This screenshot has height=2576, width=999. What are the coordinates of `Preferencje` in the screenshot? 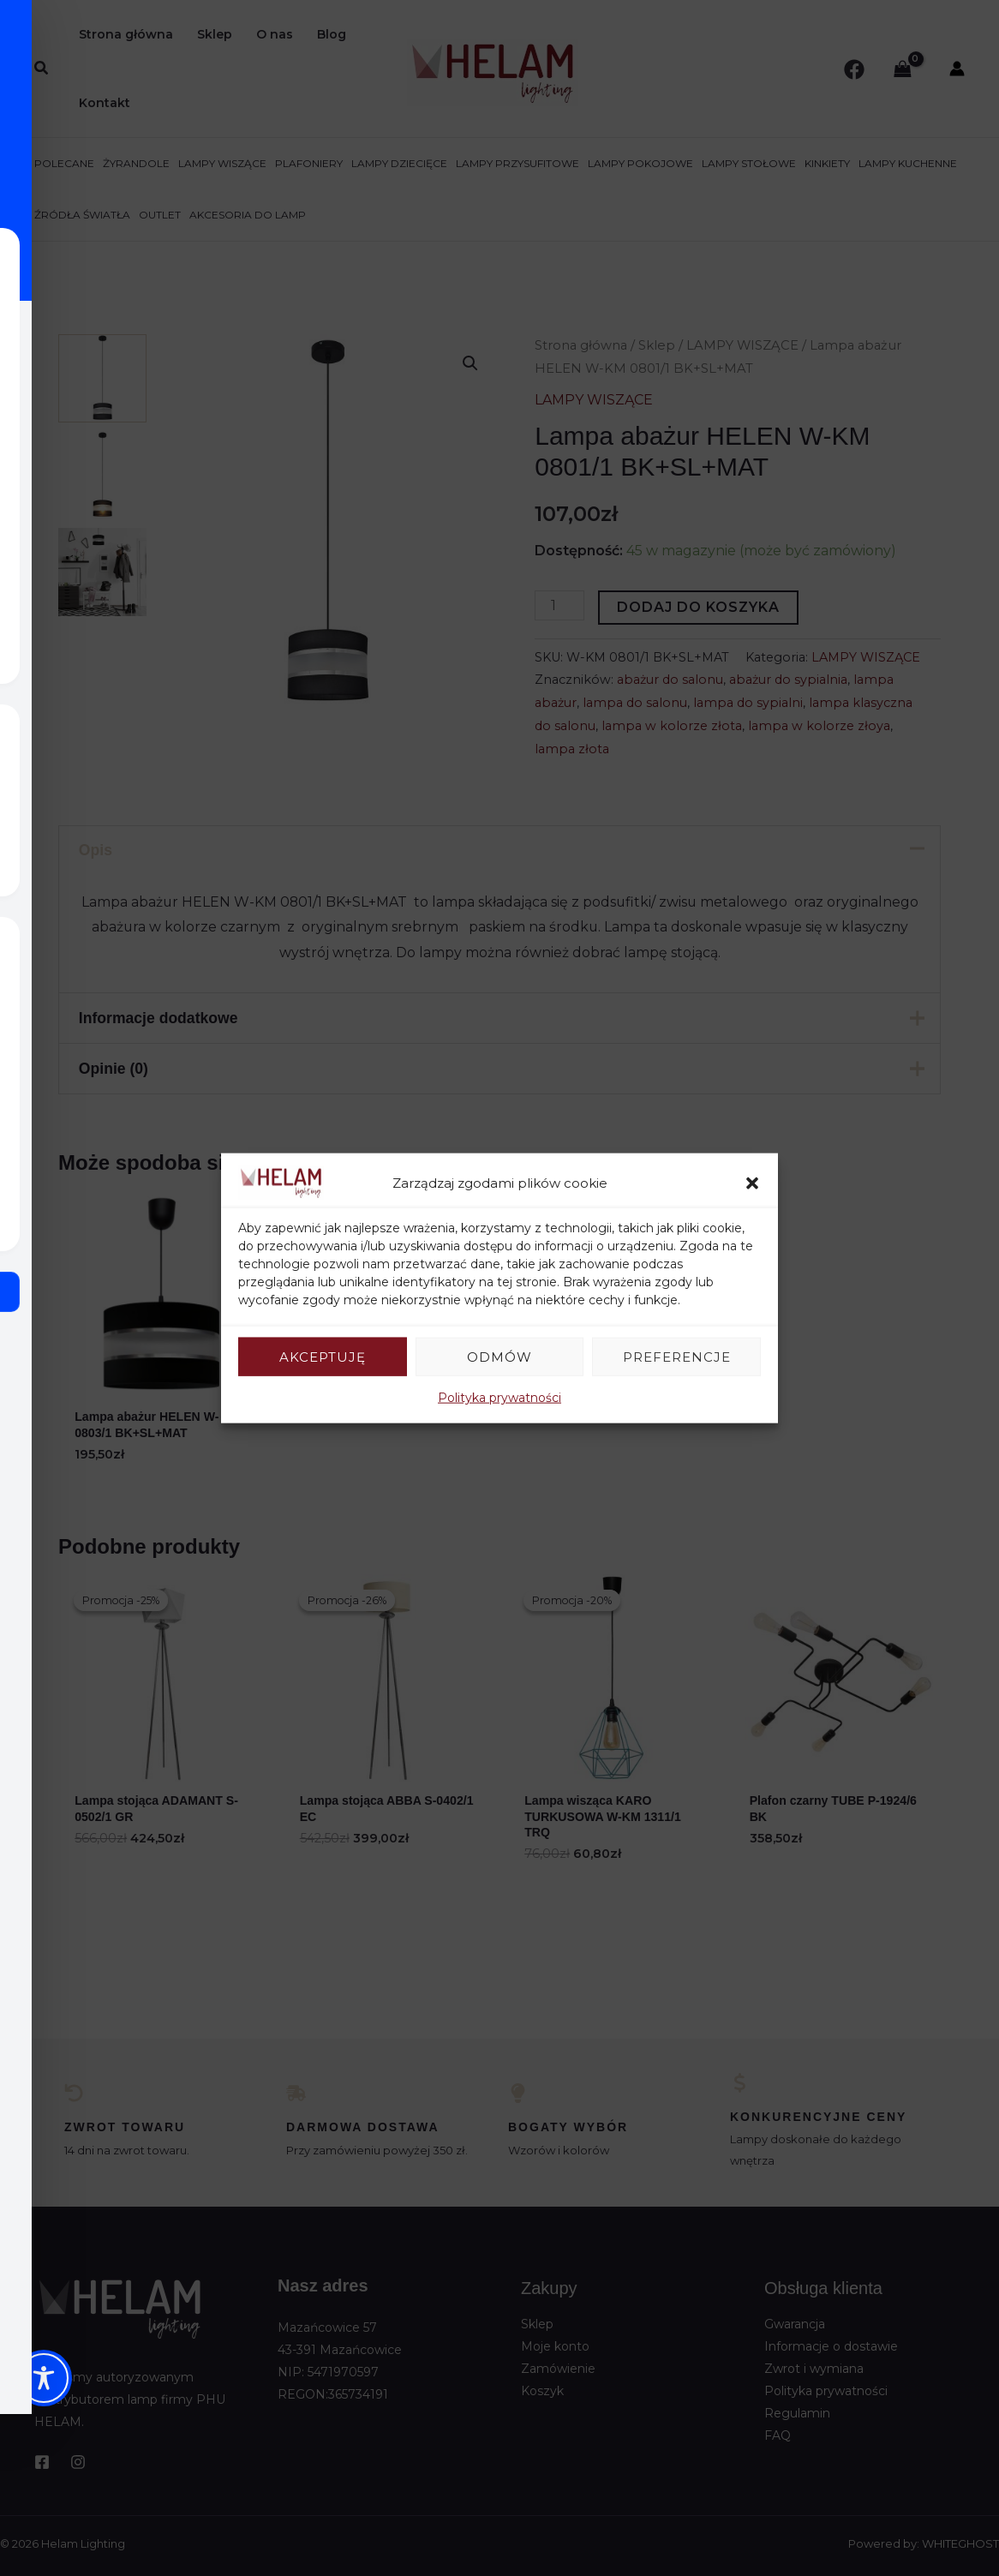 It's located at (677, 1356).